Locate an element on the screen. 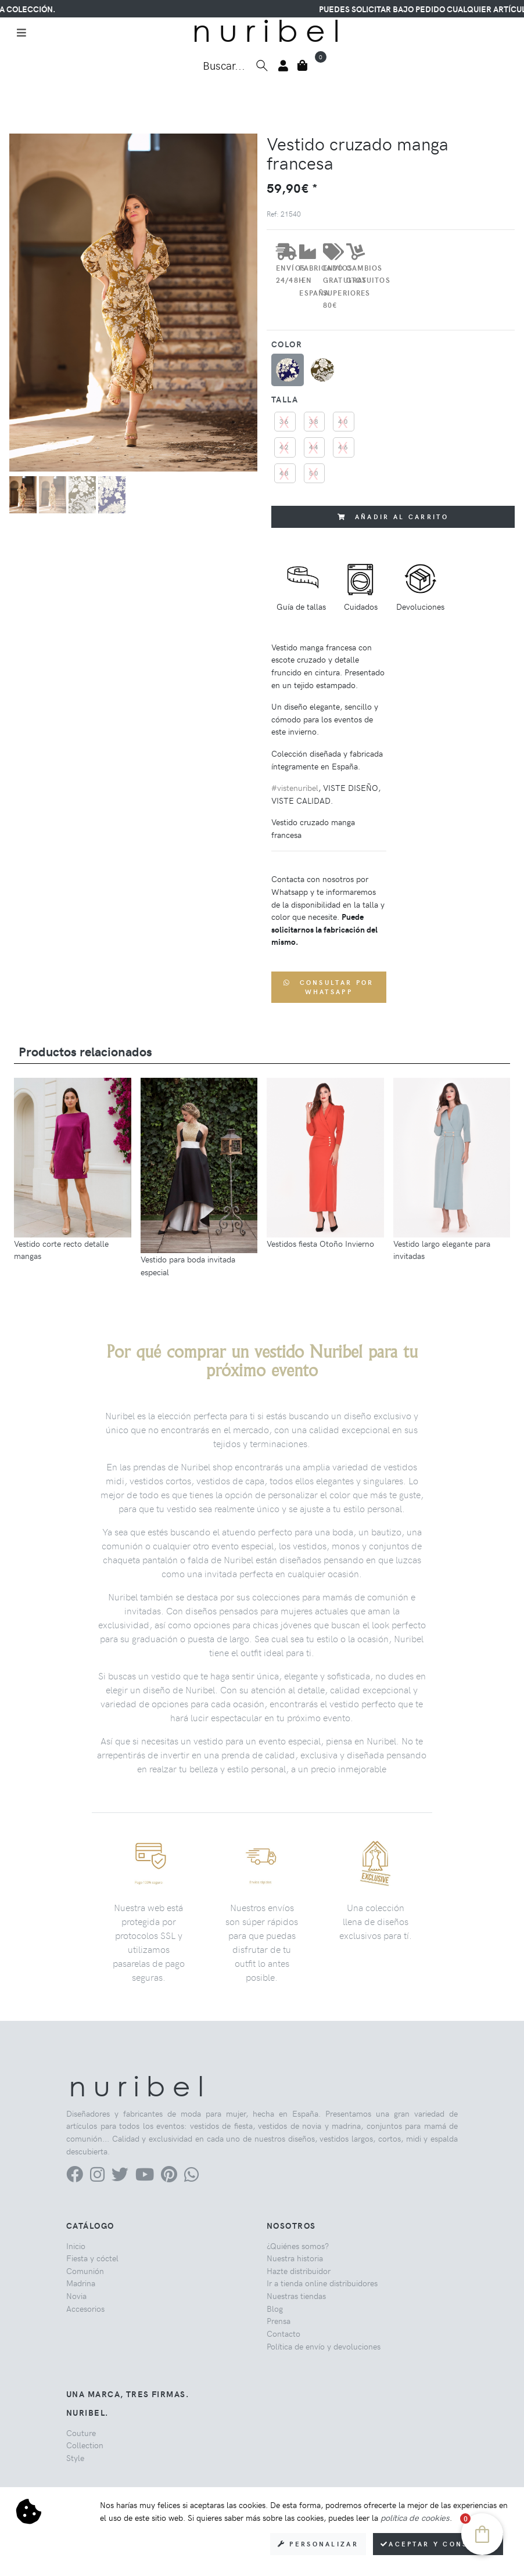 The image size is (524, 2576). Inicio is located at coordinates (75, 2245).